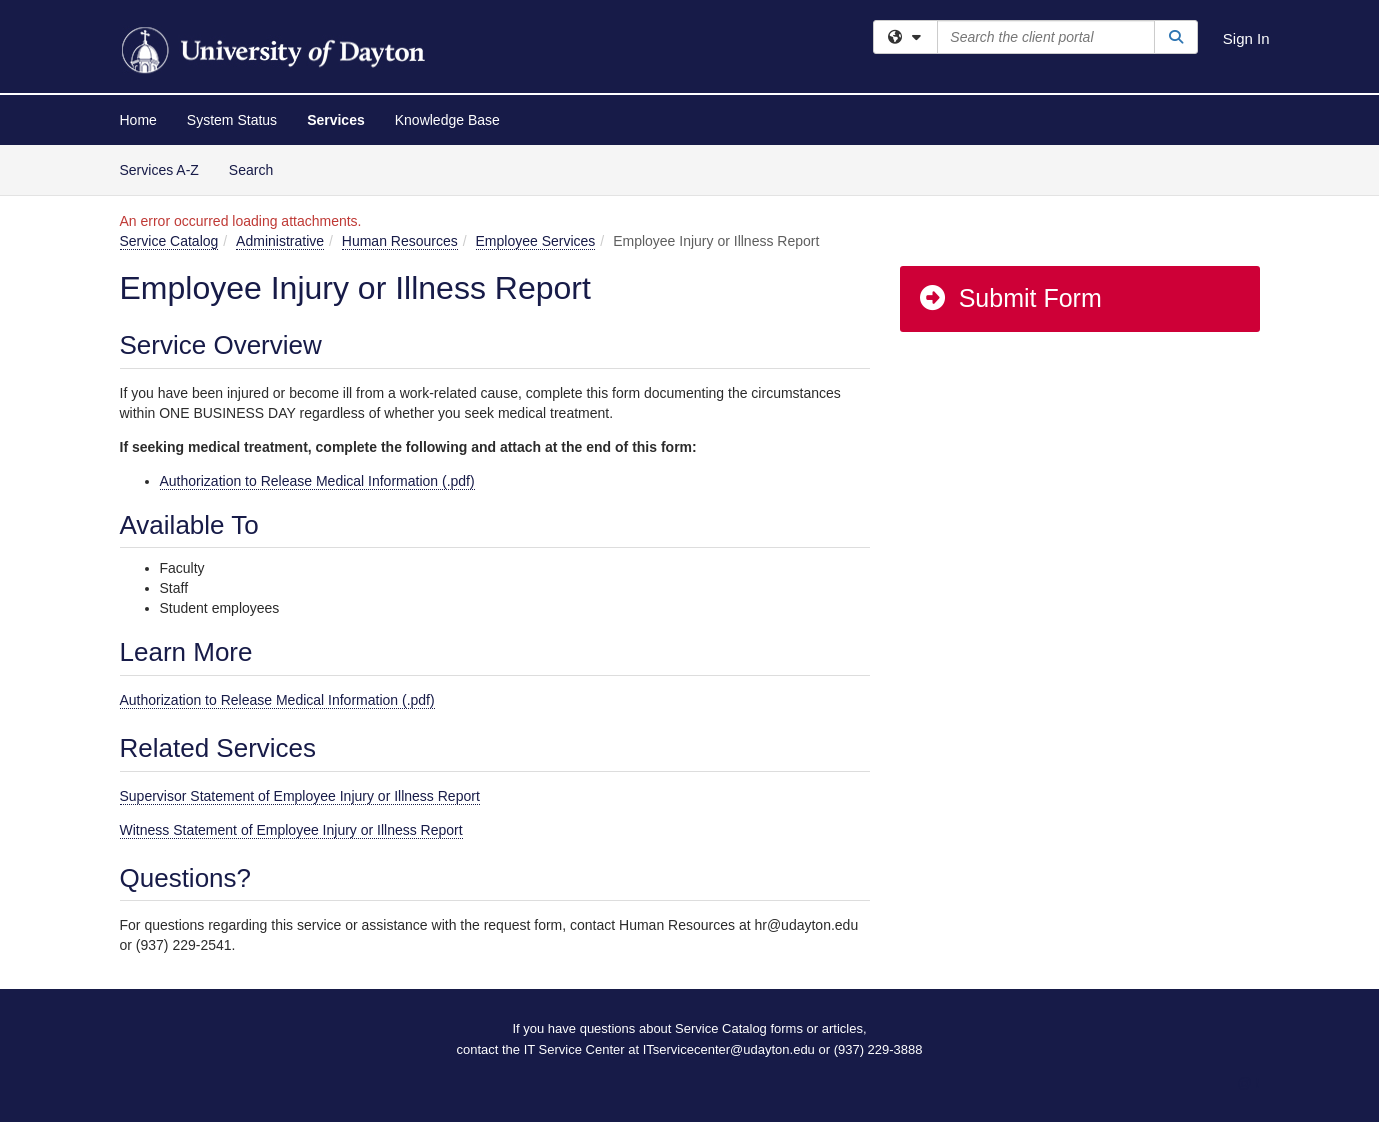 This screenshot has height=1122, width=1379. Describe the element at coordinates (138, 120) in the screenshot. I see `Home` at that location.